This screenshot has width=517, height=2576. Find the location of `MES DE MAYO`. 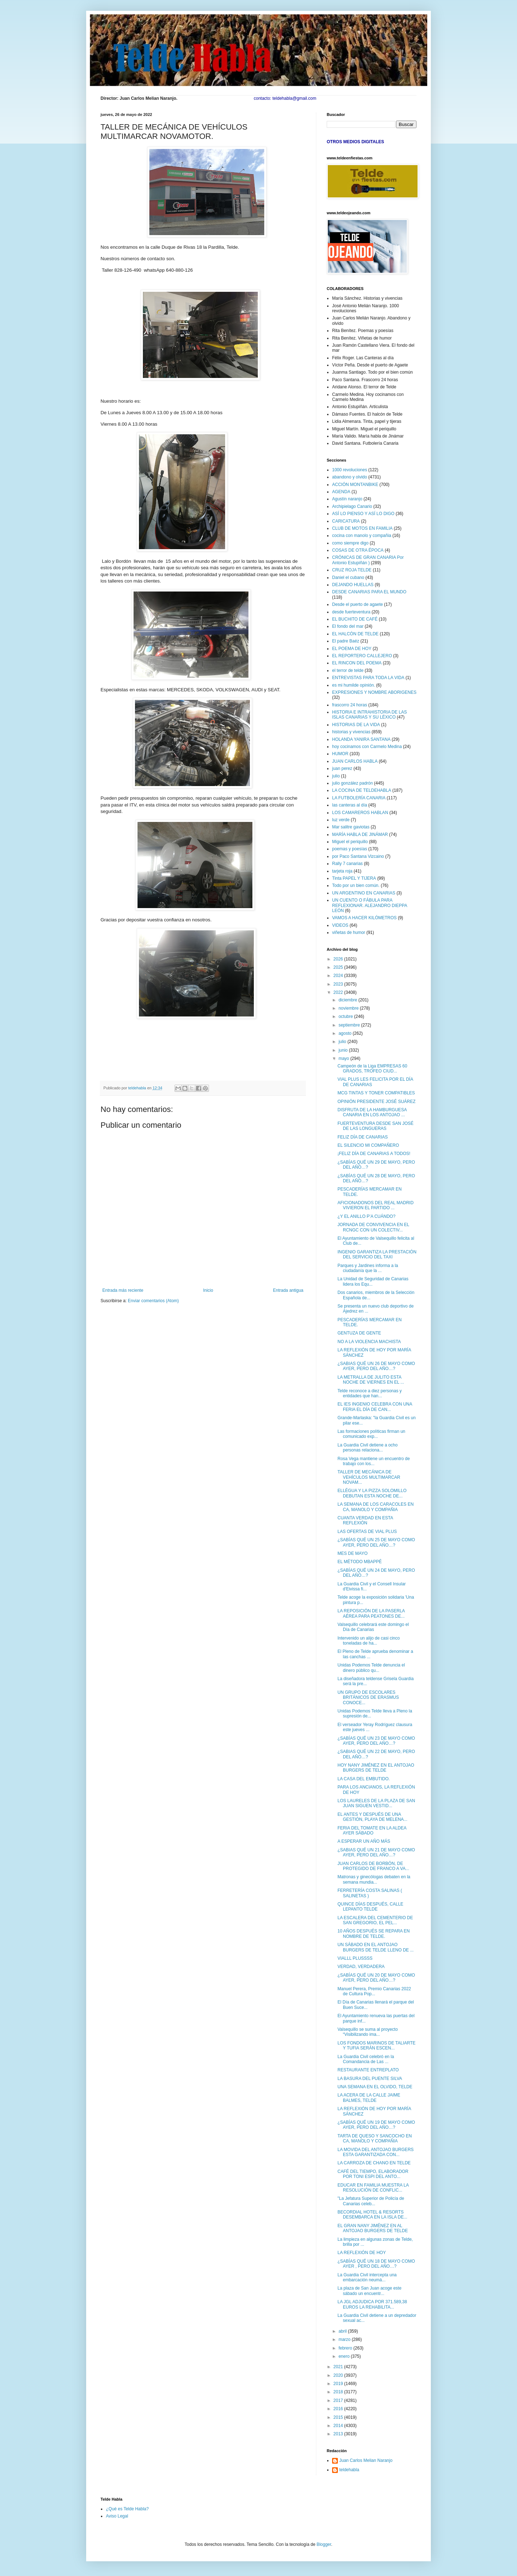

MES DE MAYO is located at coordinates (352, 1553).